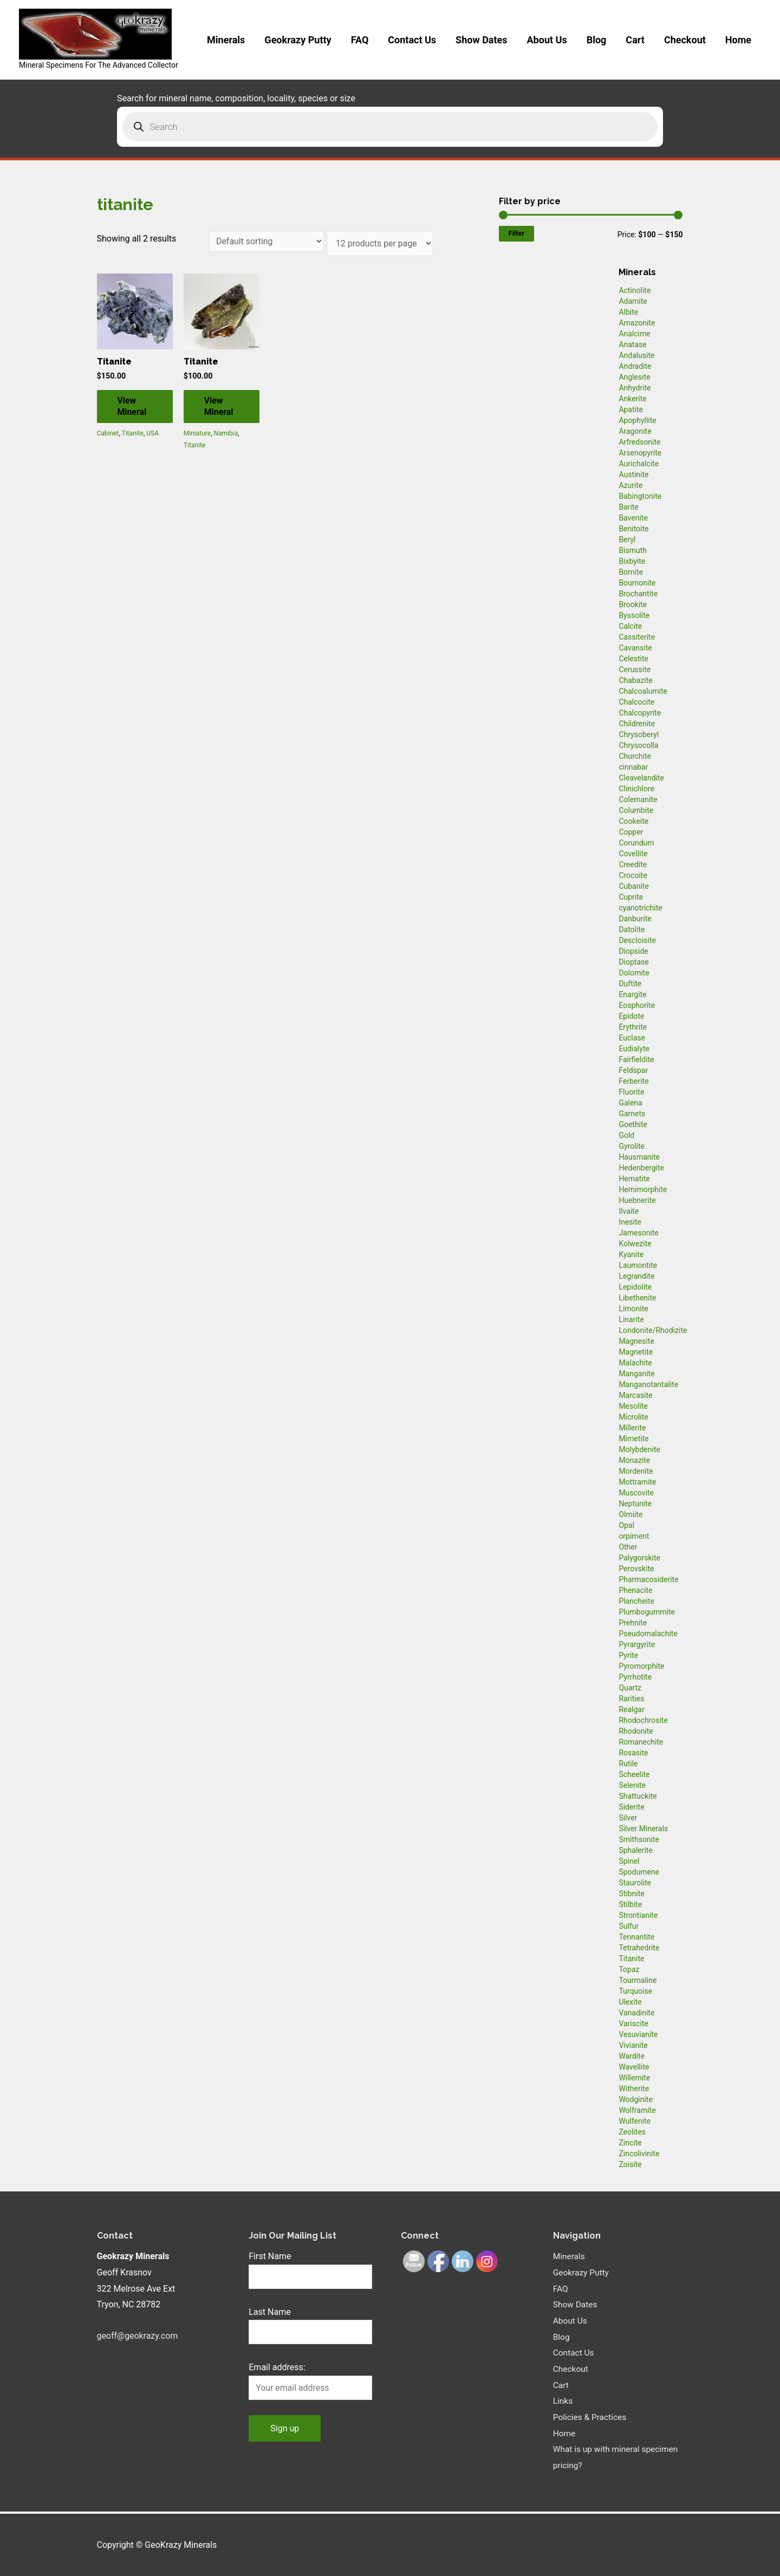 This screenshot has height=2576, width=780. What do you see at coordinates (631, 1016) in the screenshot?
I see `Epidote` at bounding box center [631, 1016].